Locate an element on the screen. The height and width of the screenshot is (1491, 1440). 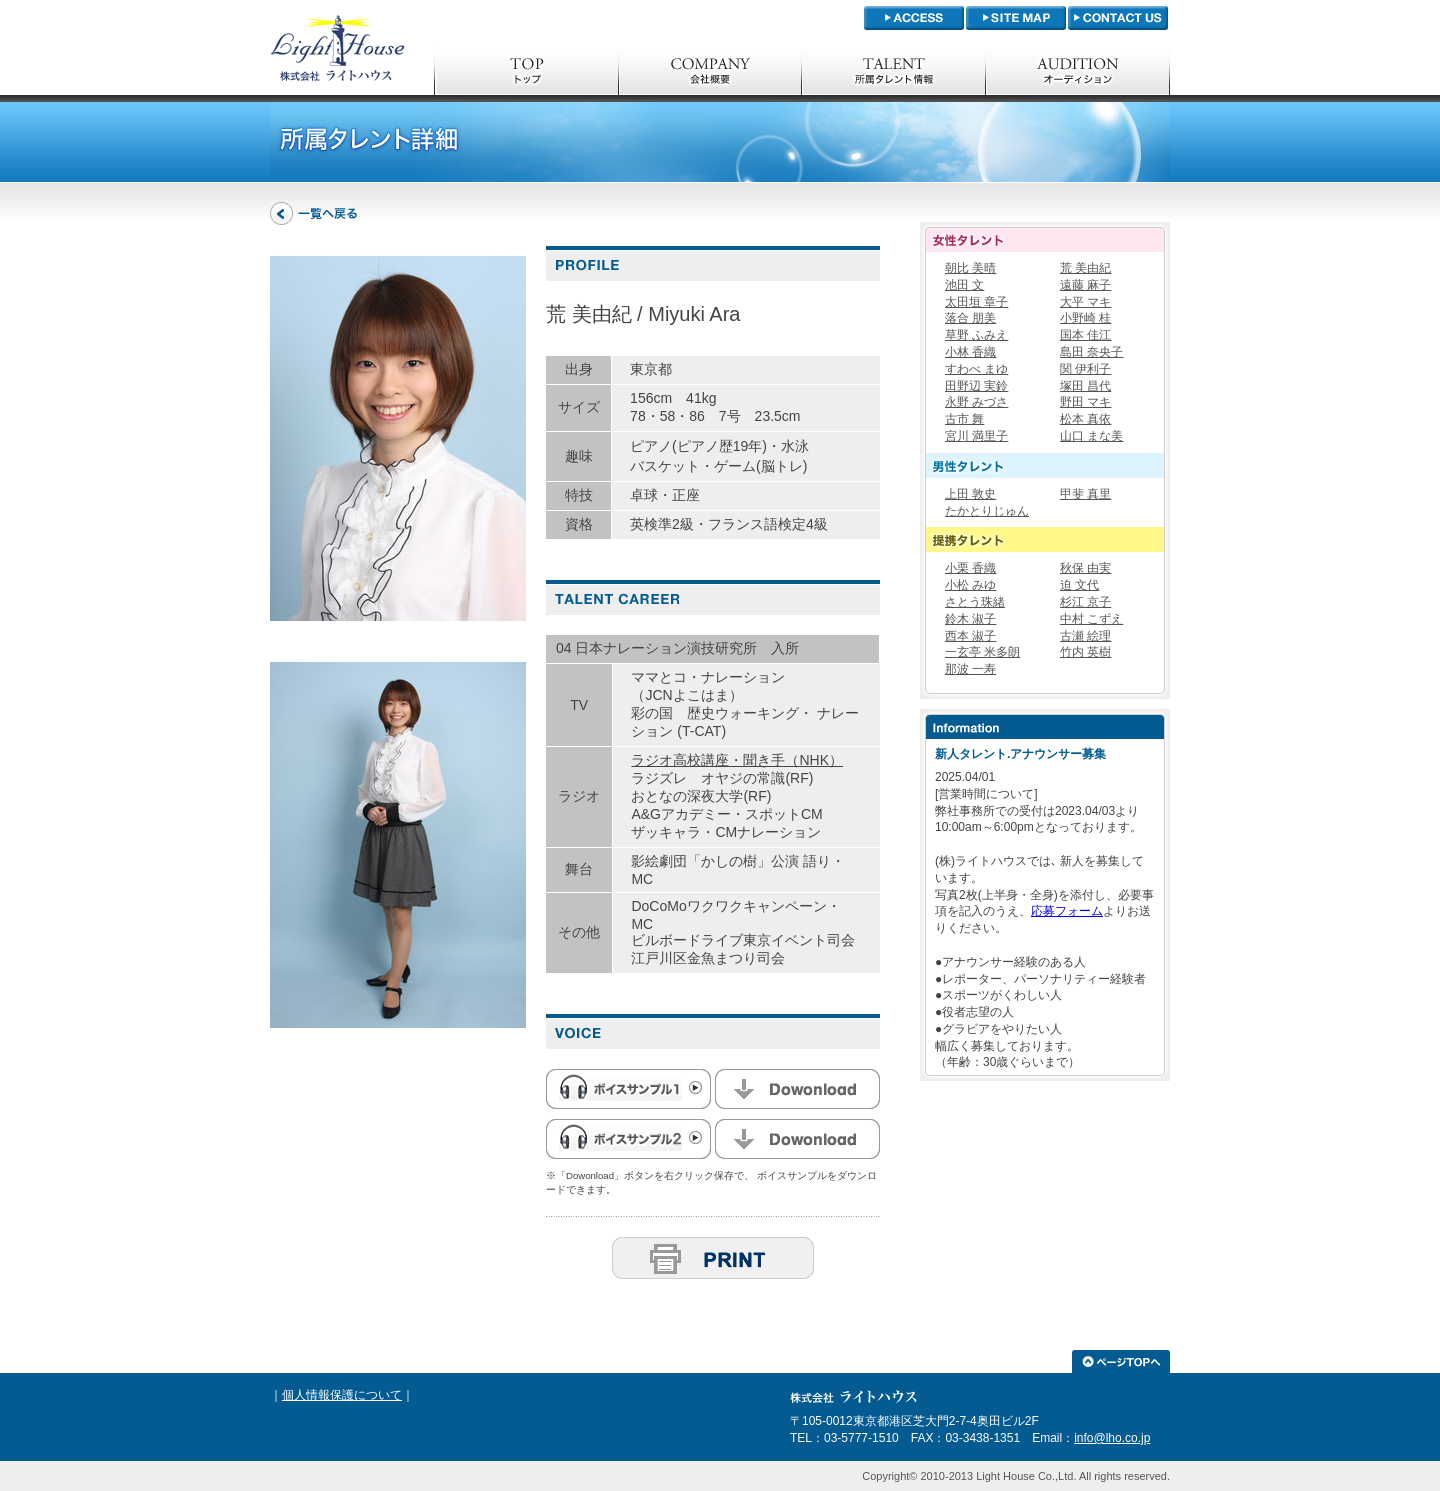
竹内 英樹 is located at coordinates (1085, 652).